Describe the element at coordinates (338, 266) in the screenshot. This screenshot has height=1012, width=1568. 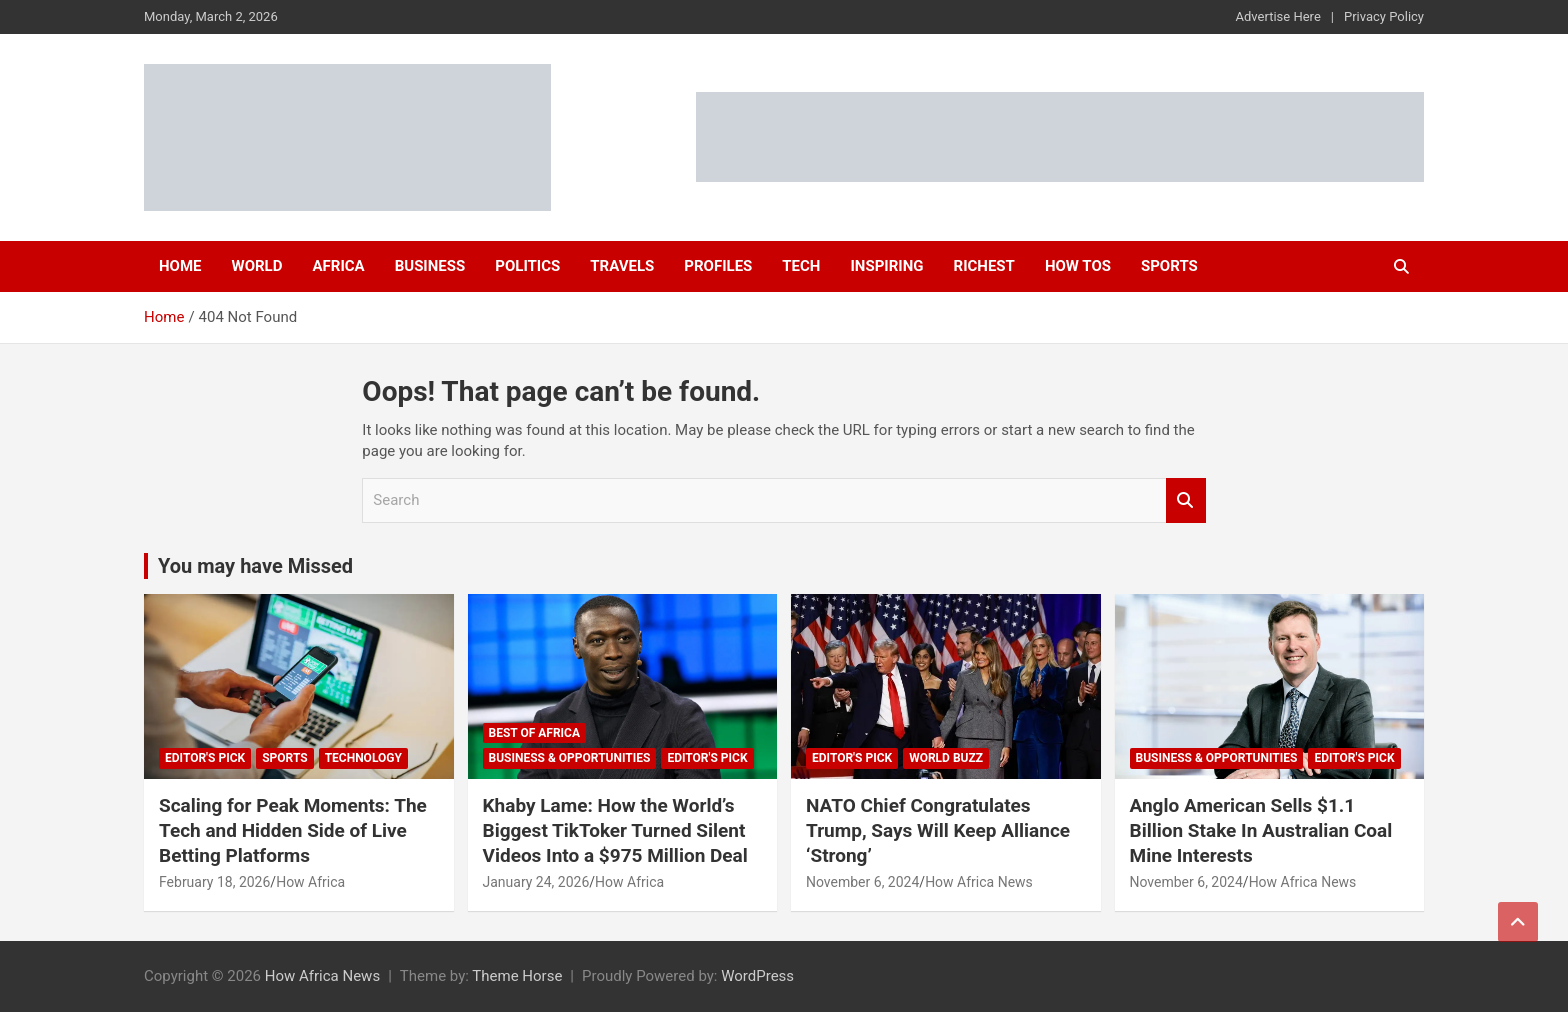
I see `Africa` at that location.